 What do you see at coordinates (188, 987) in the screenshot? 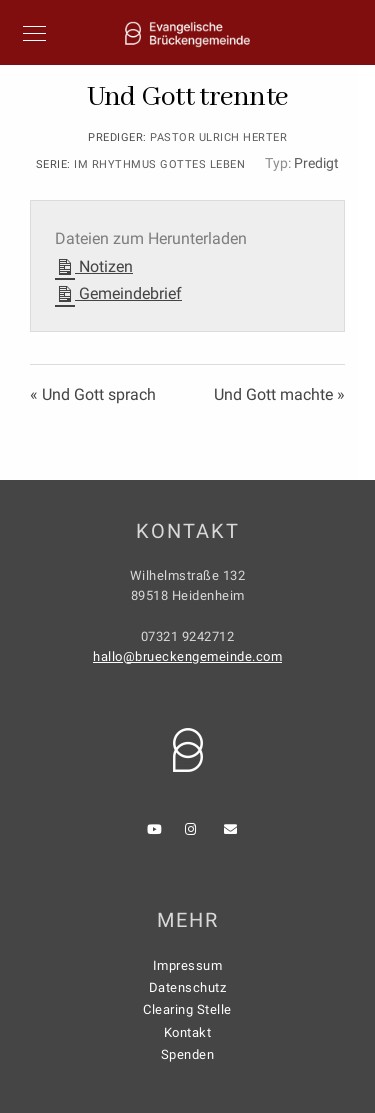
I see `Datenschutz` at bounding box center [188, 987].